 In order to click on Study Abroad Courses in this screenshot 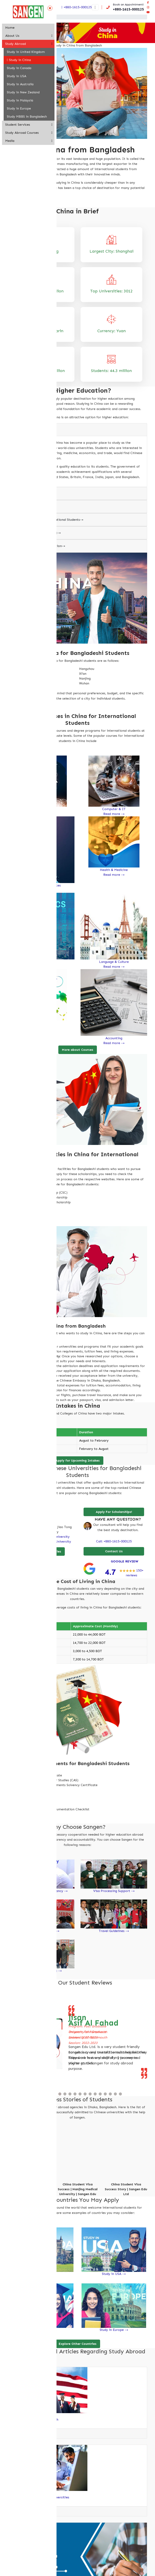, I will do `click(22, 133)`.